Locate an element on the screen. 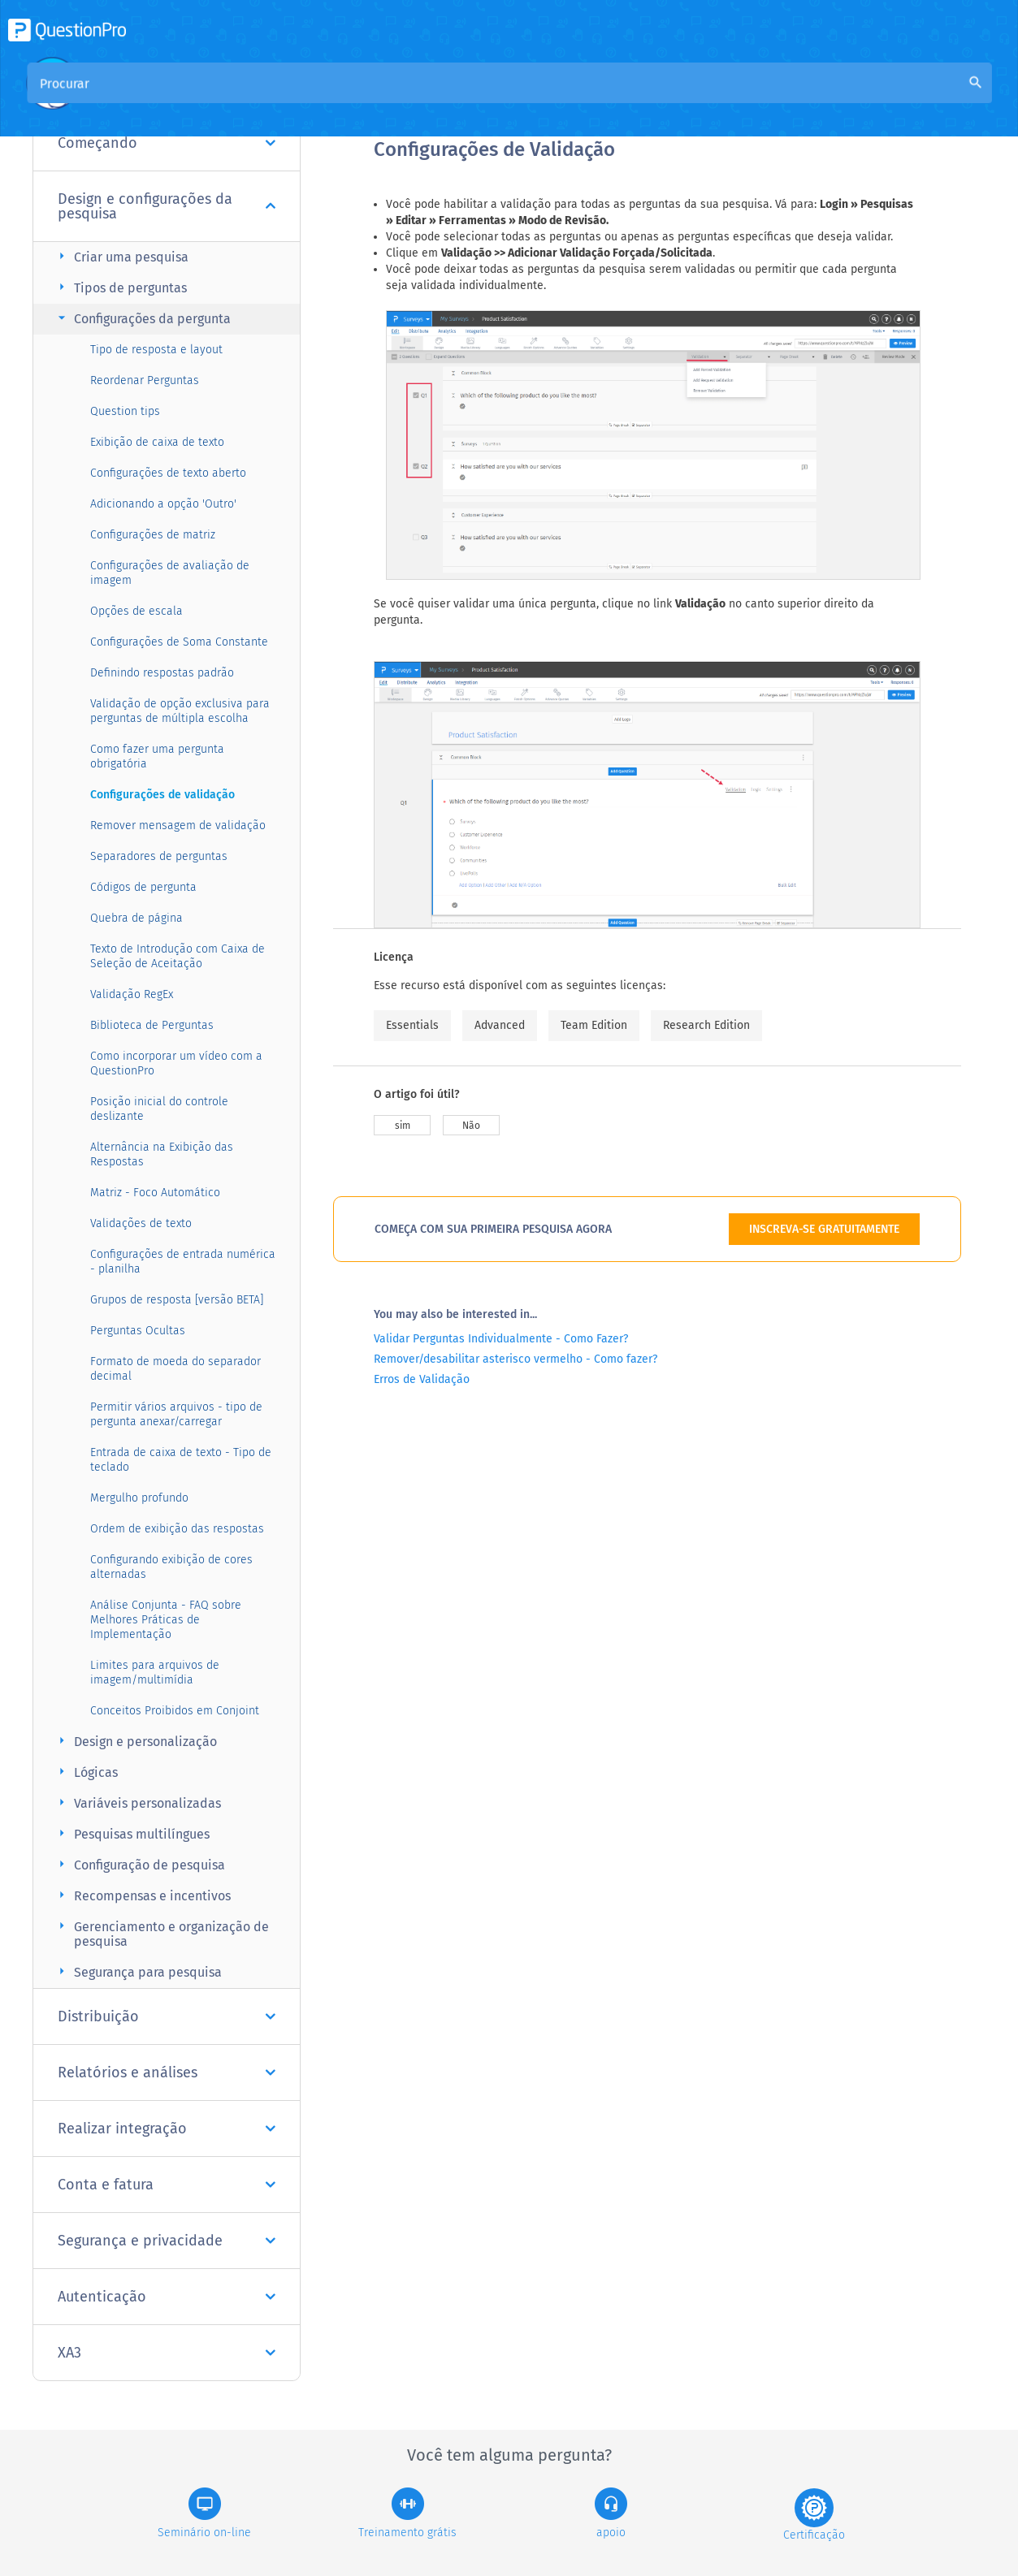 This screenshot has height=2576, width=1018. Distribuição is located at coordinates (166, 2016).